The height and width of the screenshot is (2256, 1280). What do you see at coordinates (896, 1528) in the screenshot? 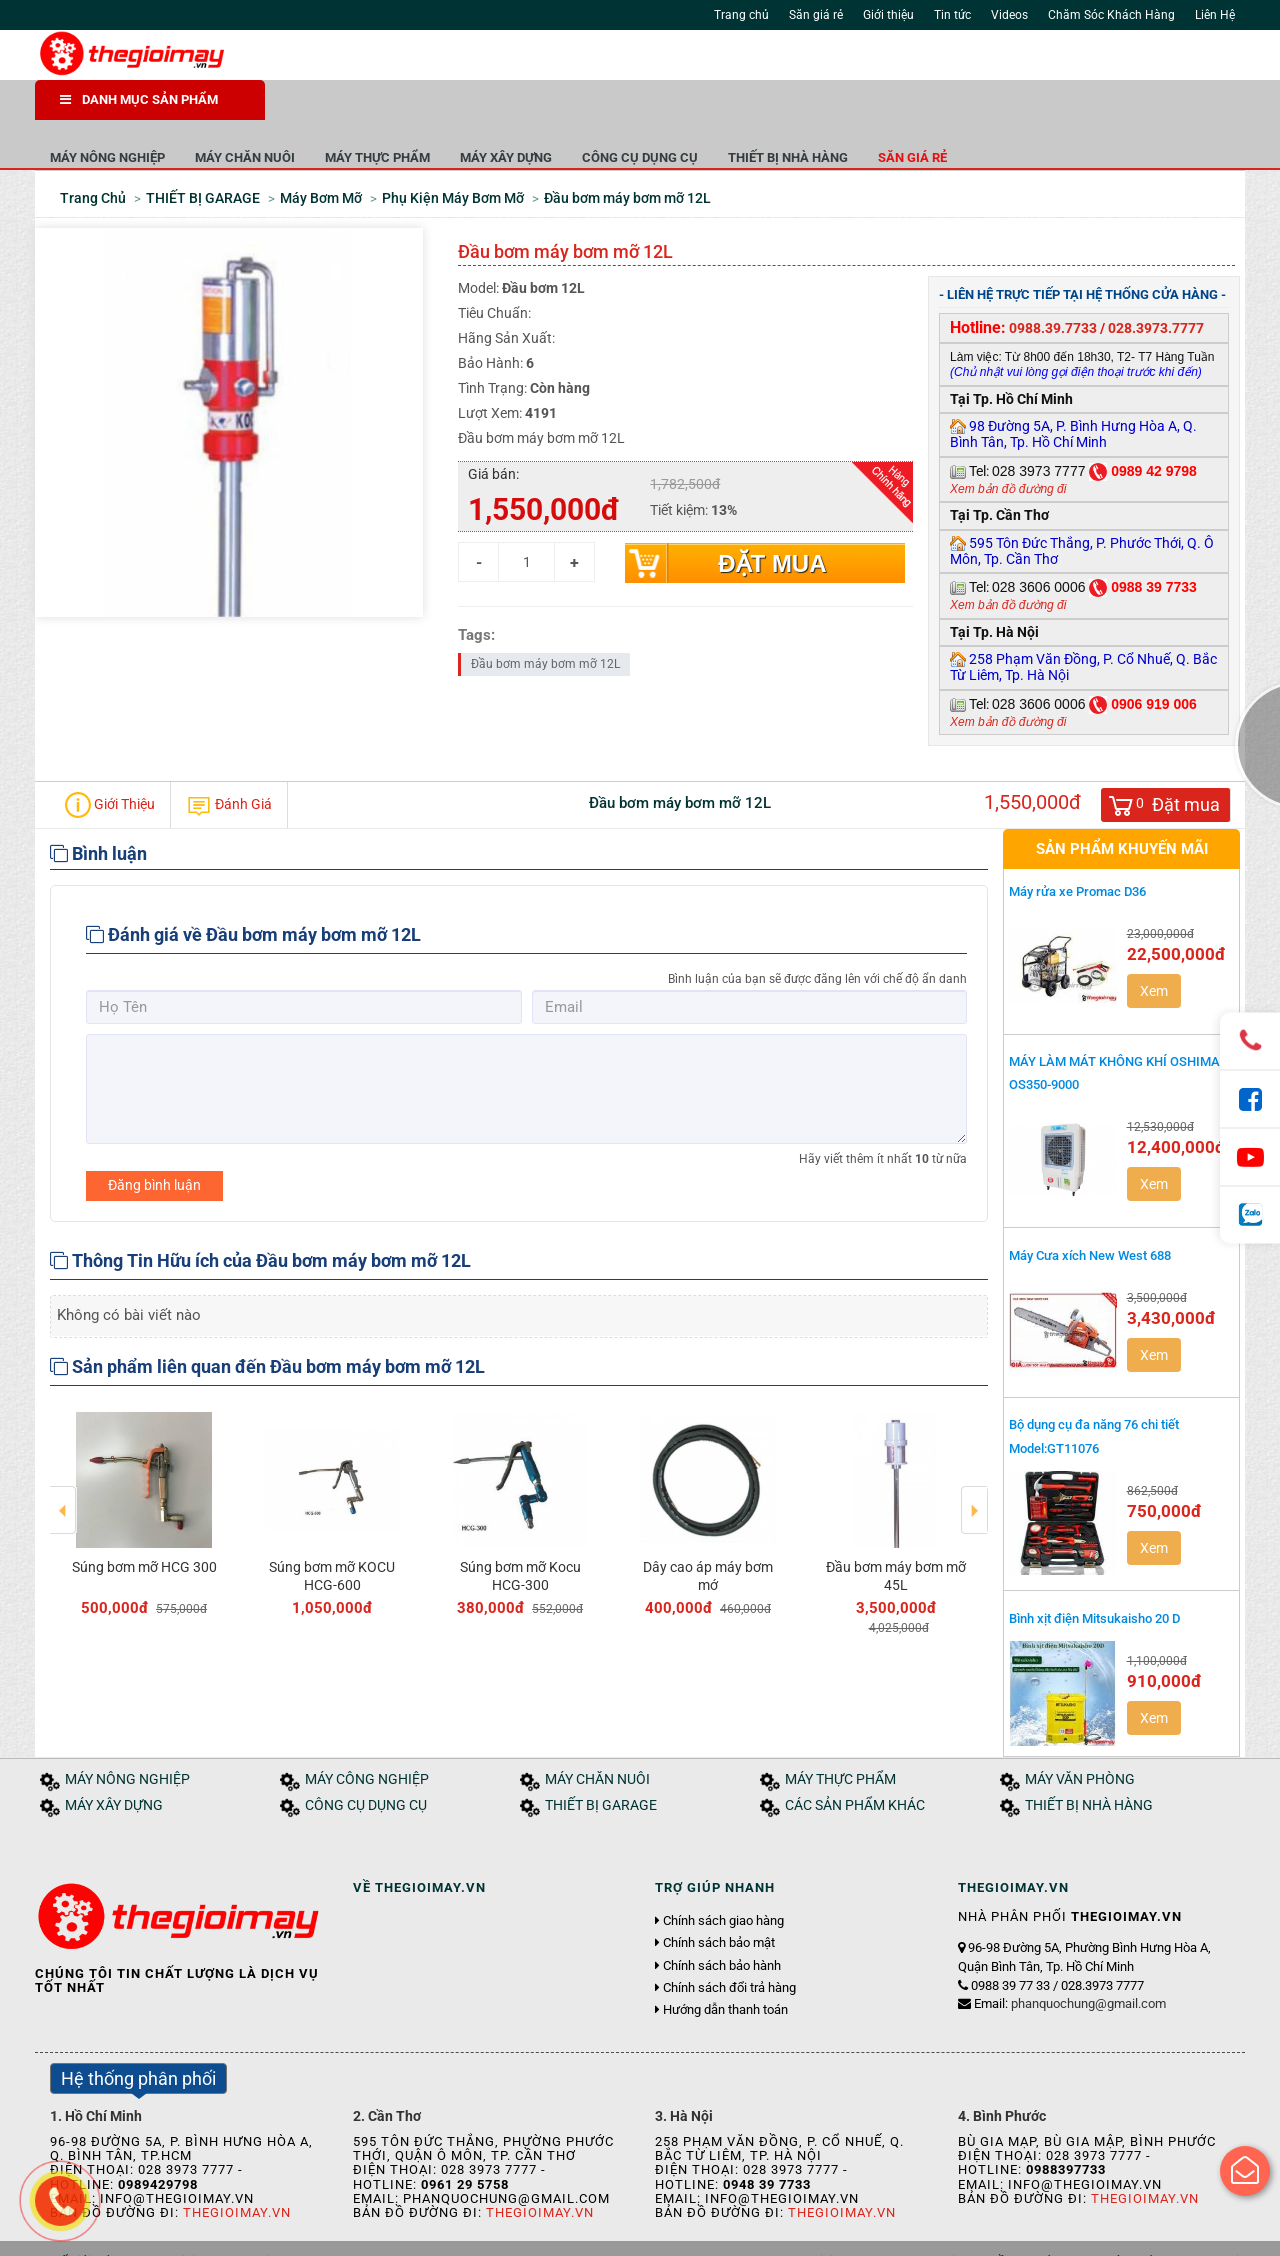
I see `Đầu bơm máy bơm mỡ 45L` at bounding box center [896, 1528].